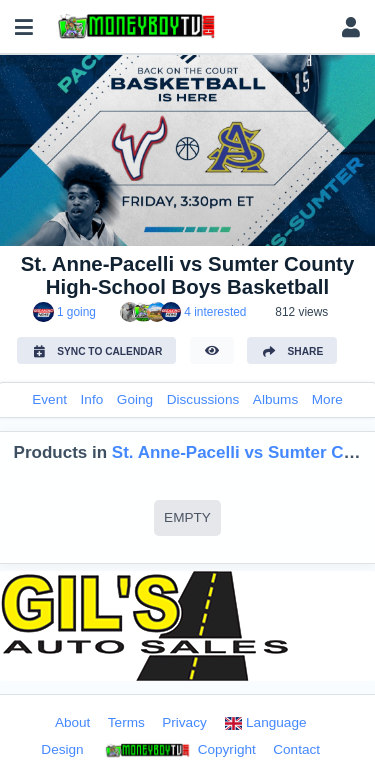 The width and height of the screenshot is (375, 777). I want to click on Contact, so click(296, 749).